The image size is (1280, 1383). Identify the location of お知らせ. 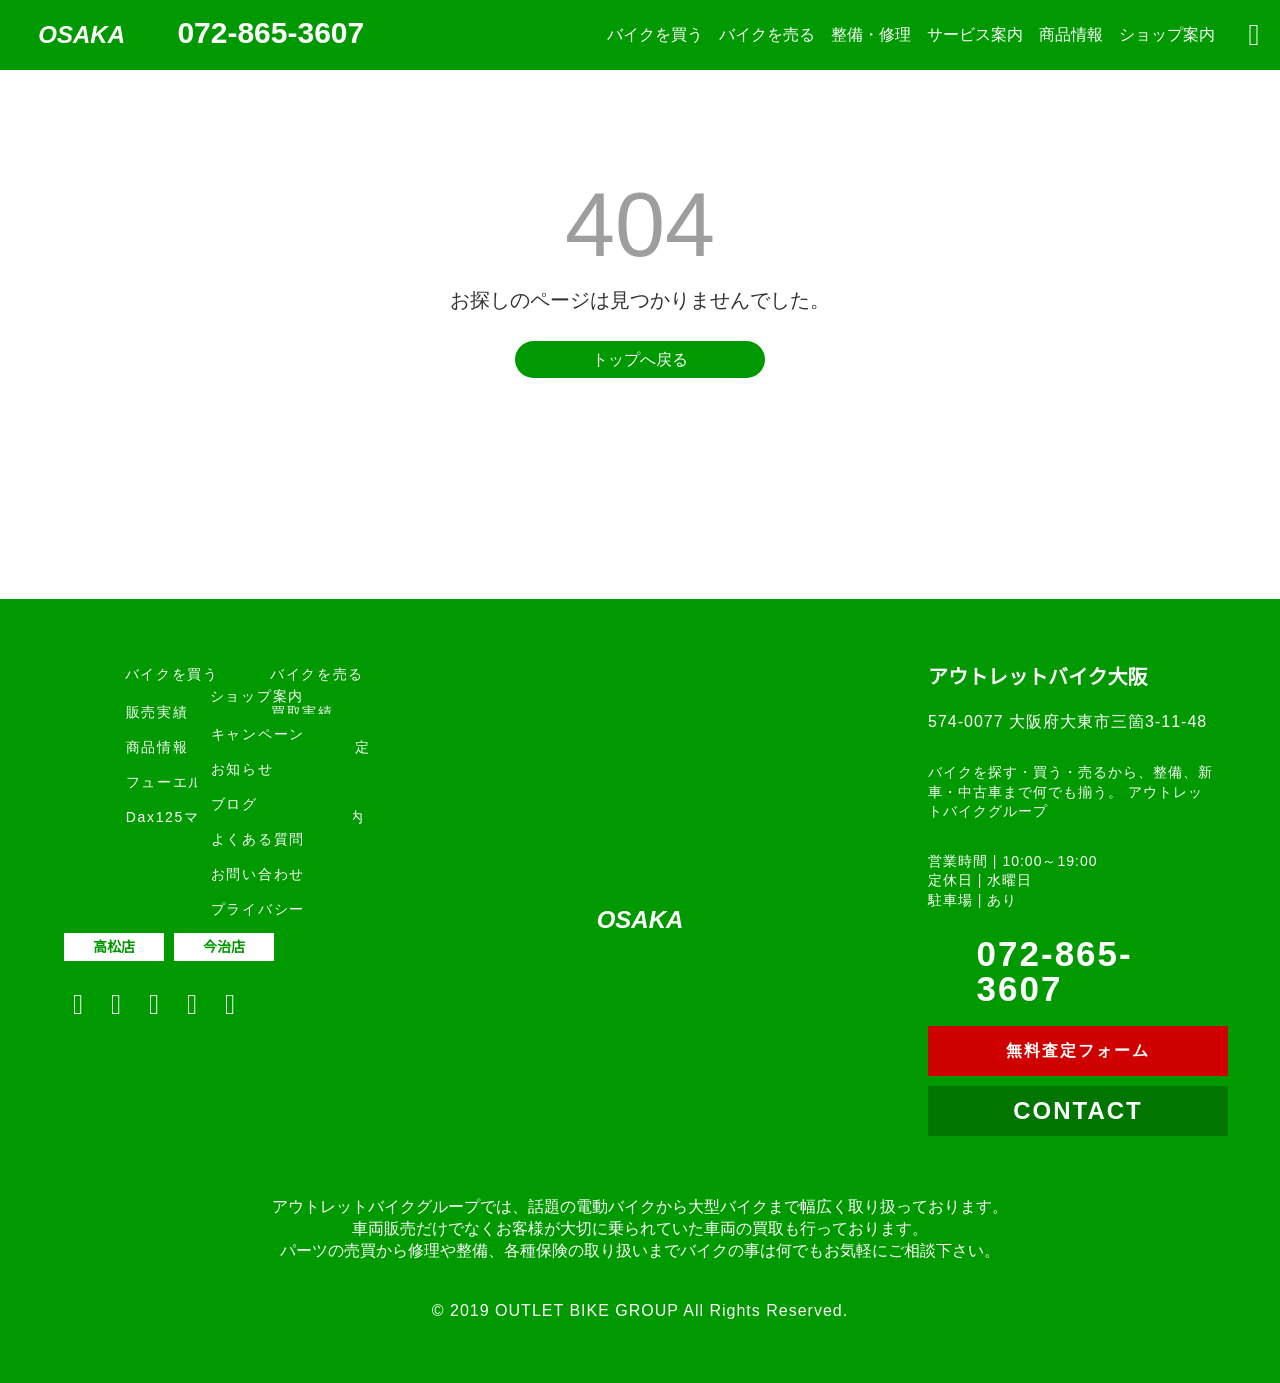
(242, 769).